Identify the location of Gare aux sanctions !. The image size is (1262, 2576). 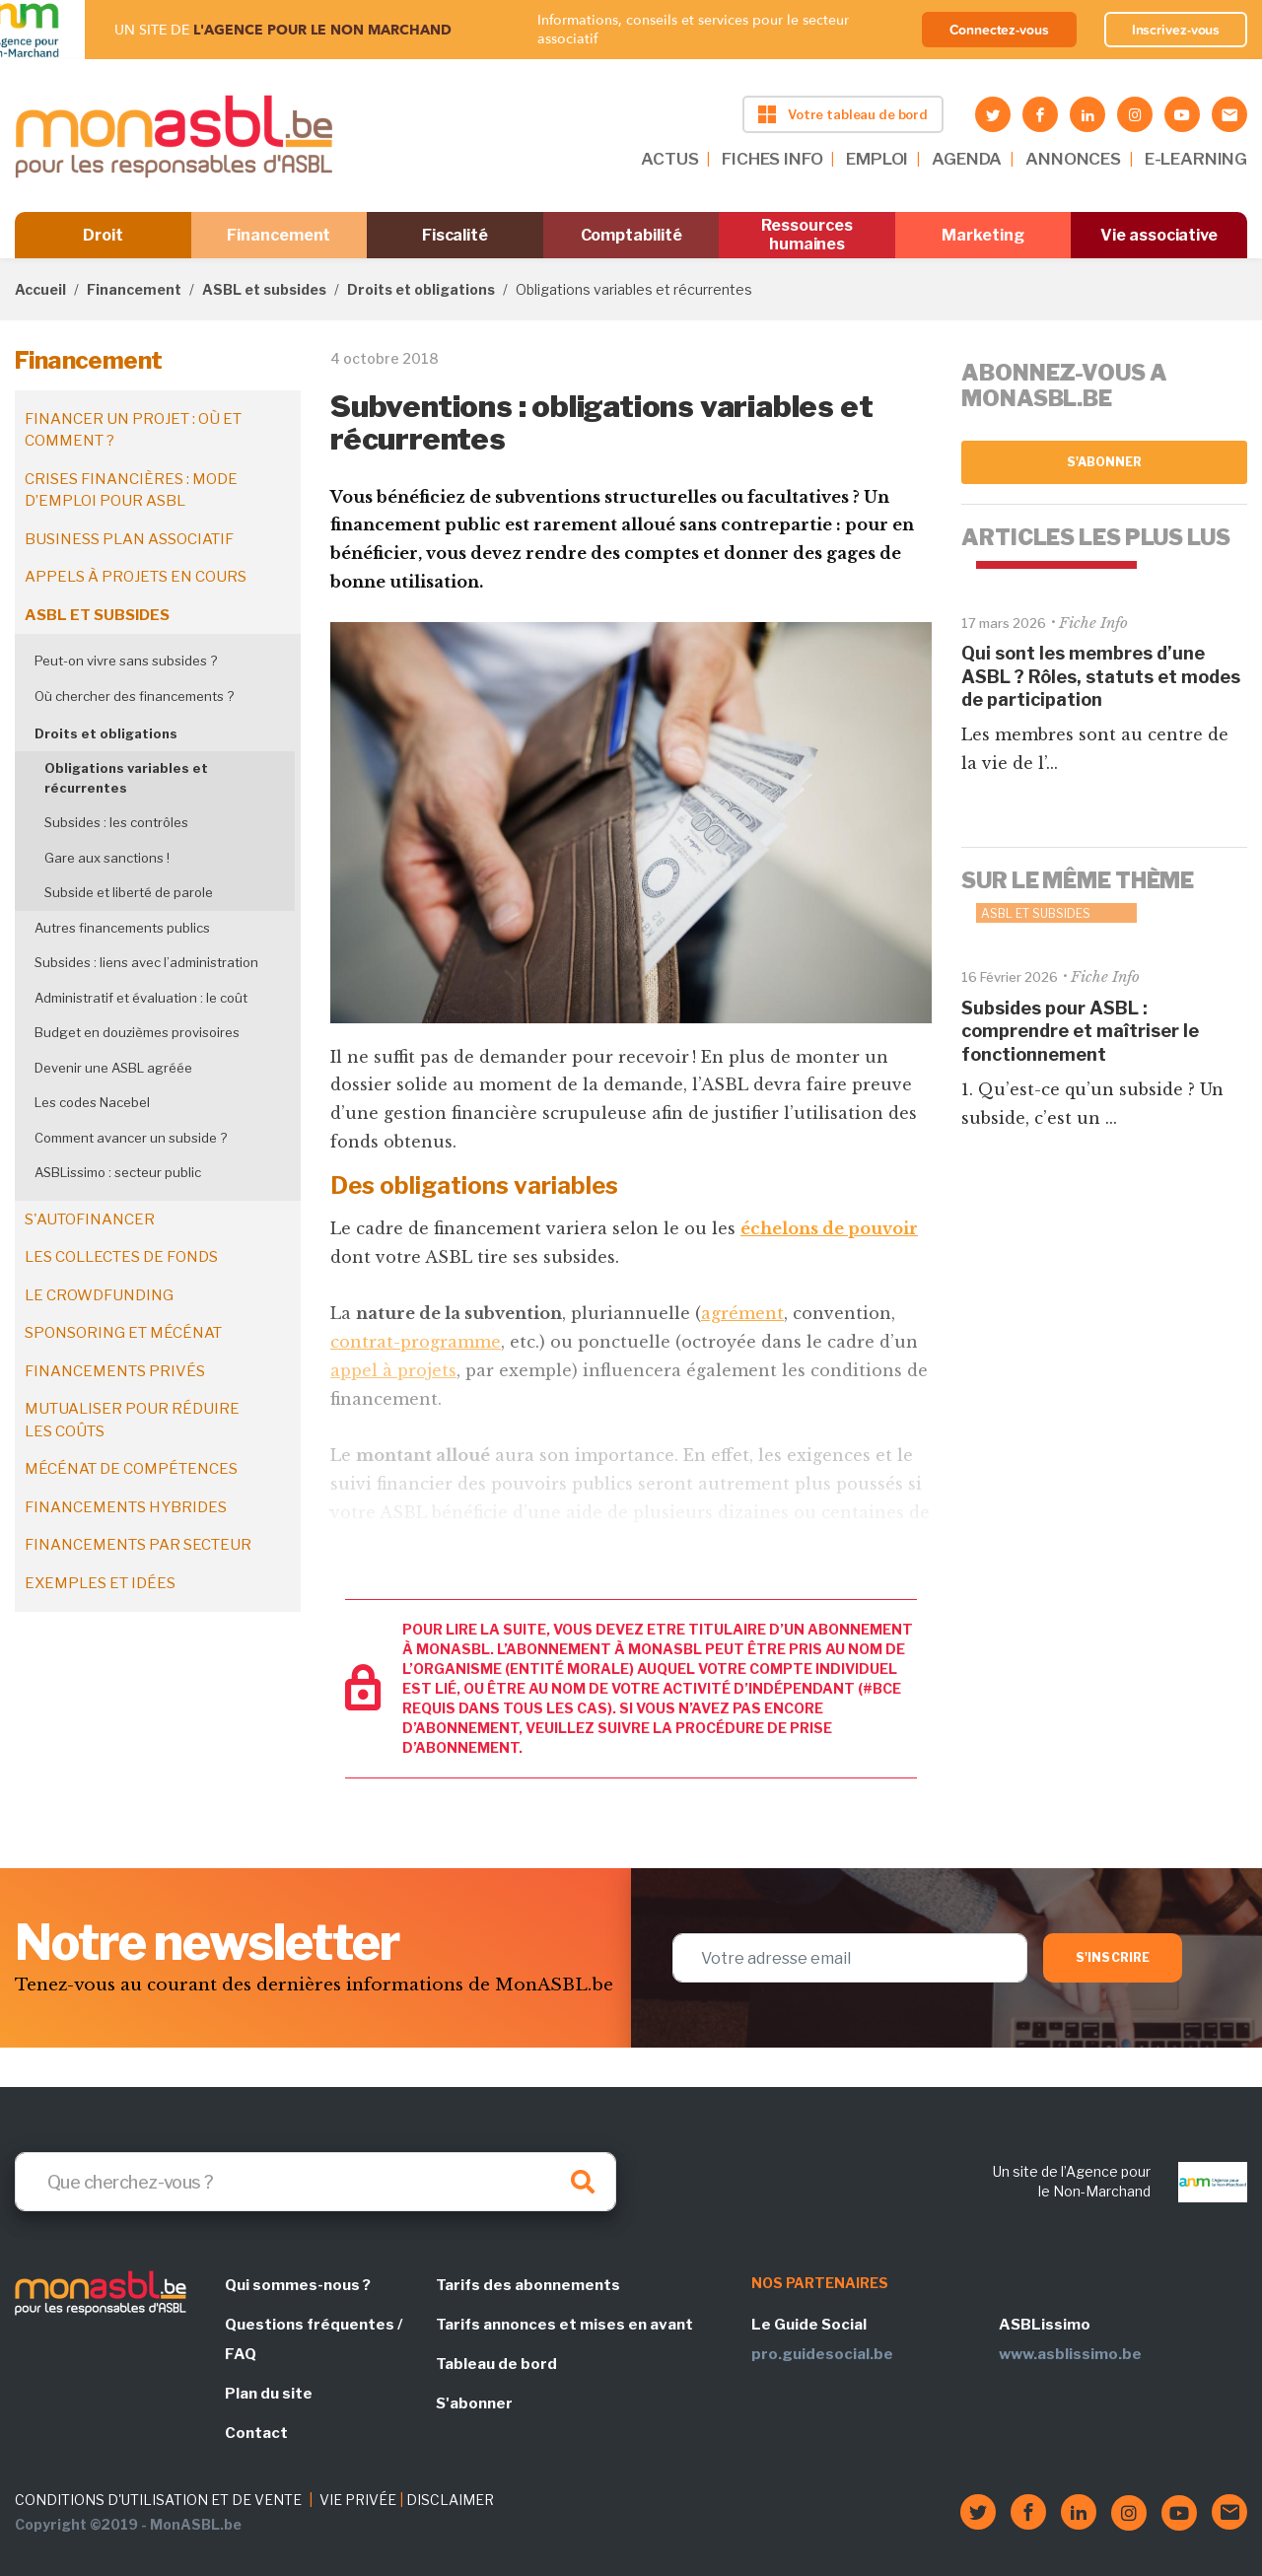
(107, 858).